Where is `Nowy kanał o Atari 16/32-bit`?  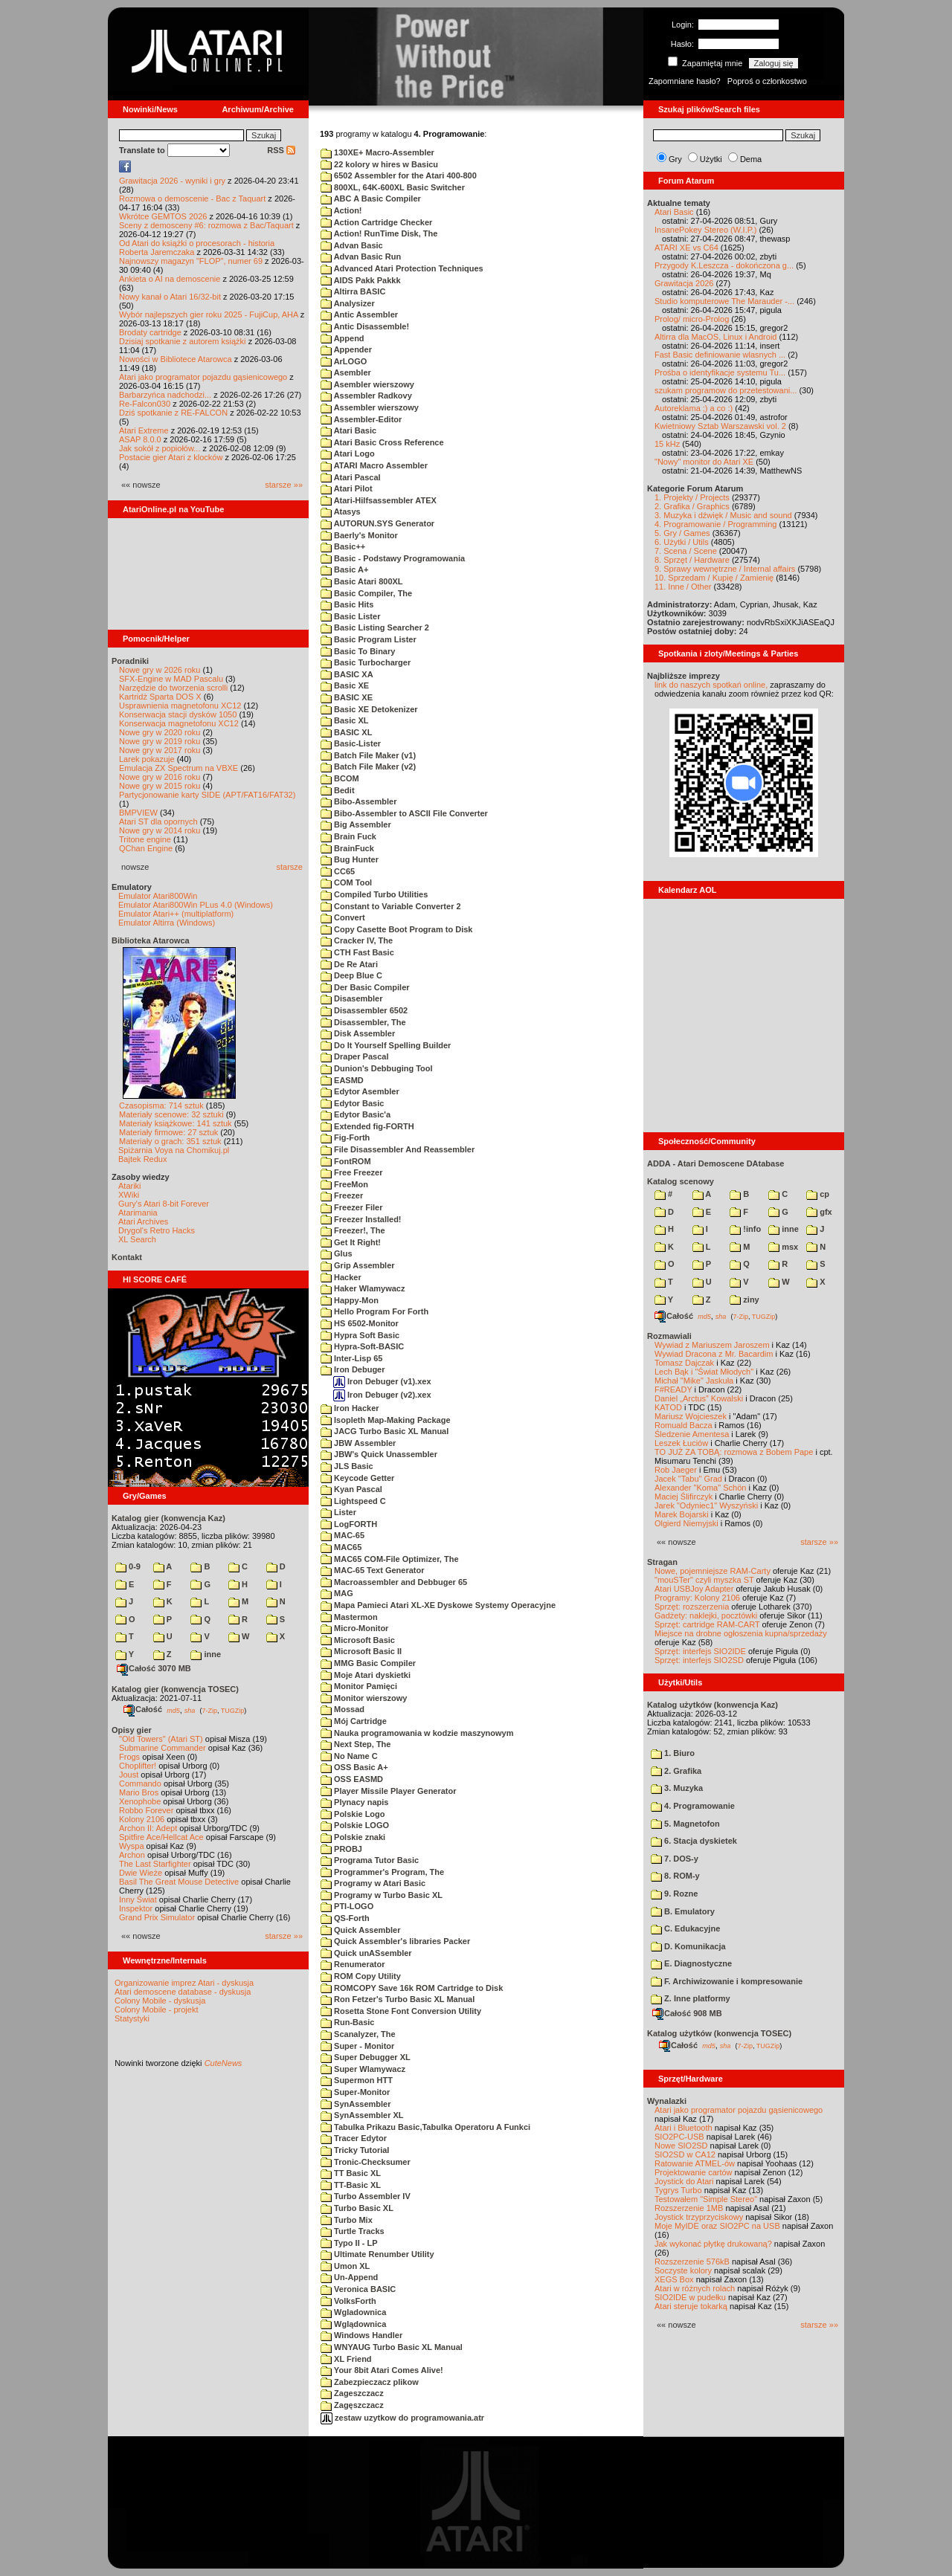 Nowy kanał o Atari 16/32-bit is located at coordinates (170, 296).